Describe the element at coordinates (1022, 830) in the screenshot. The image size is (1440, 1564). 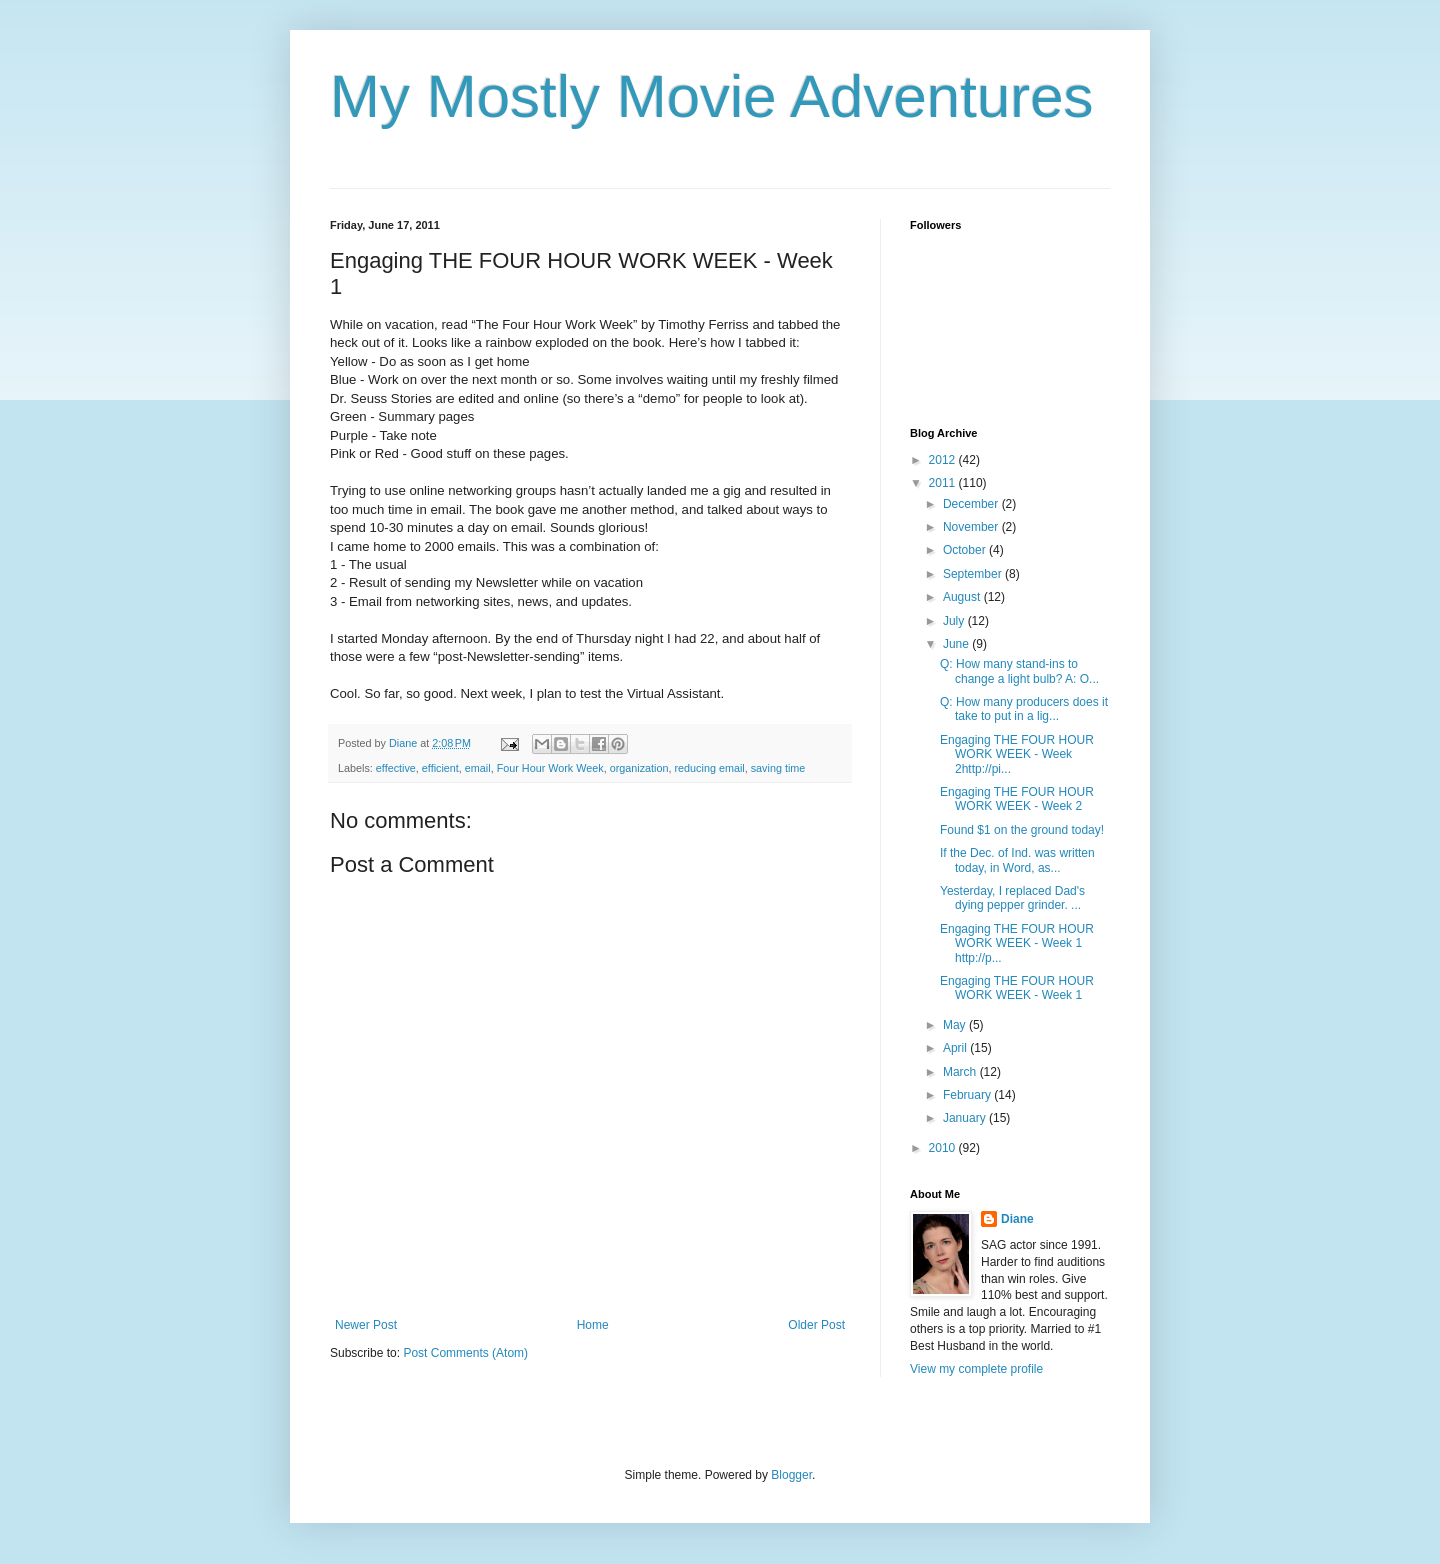
I see `Found $1 on the ground today!` at that location.